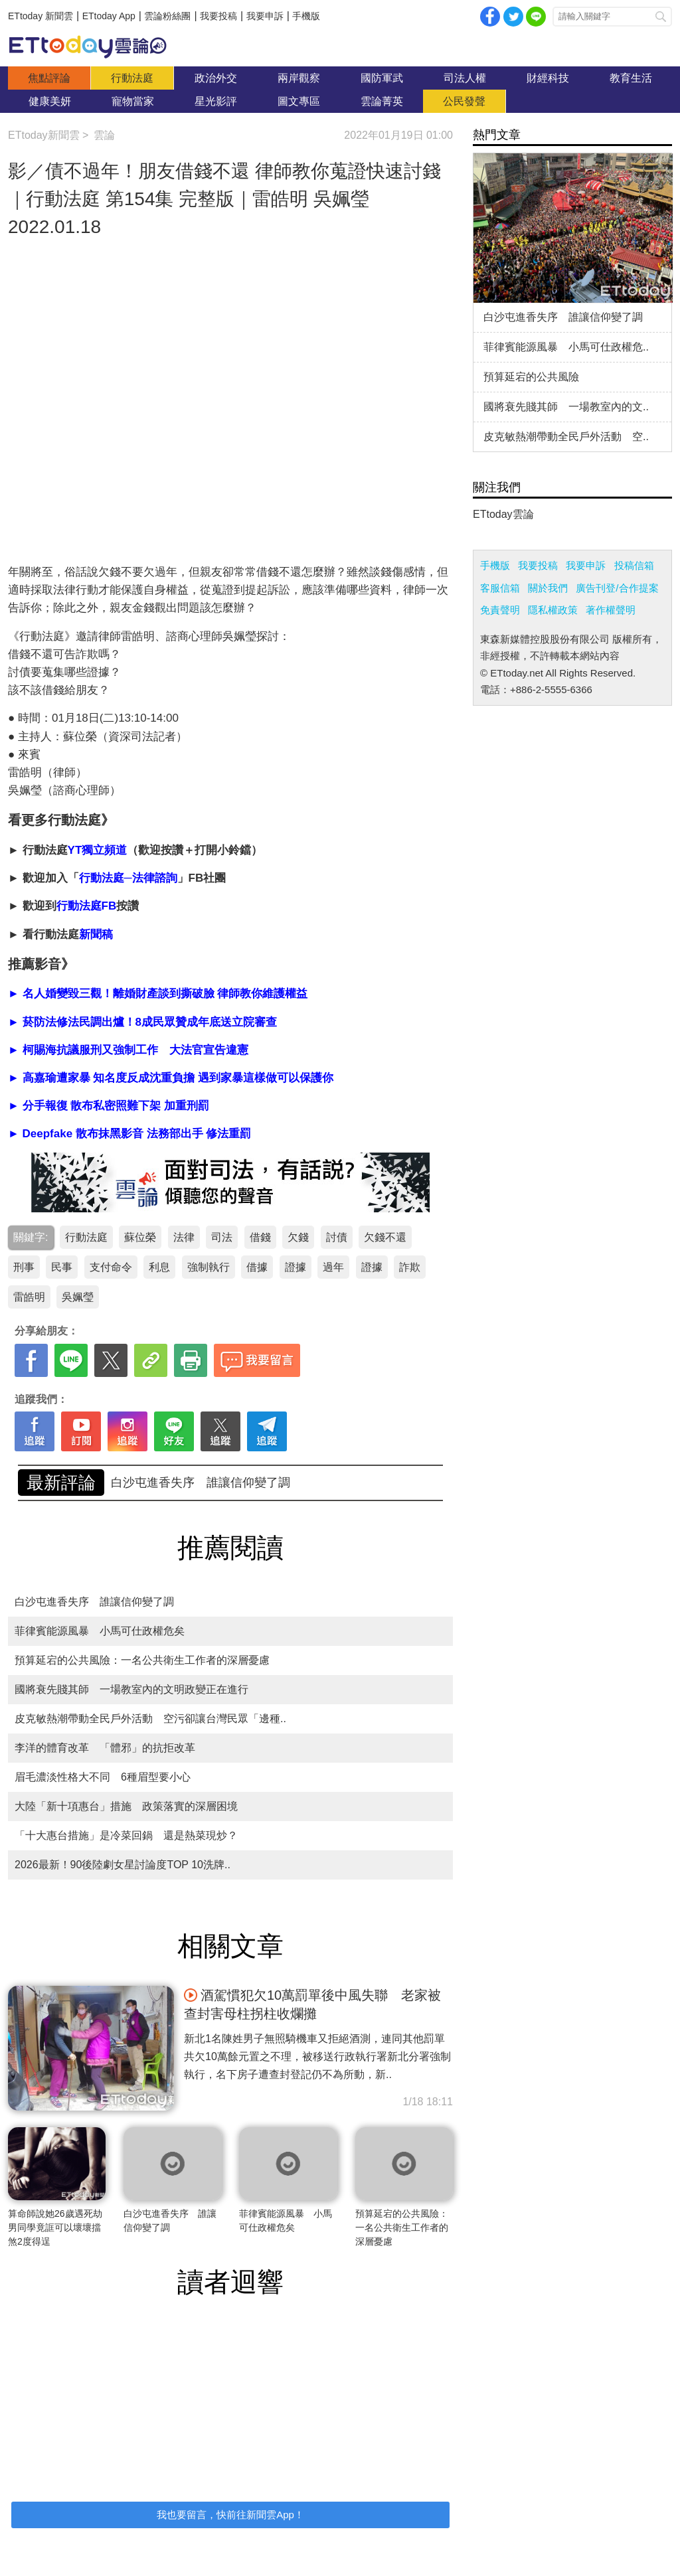  Describe the element at coordinates (548, 78) in the screenshot. I see `財經科技` at that location.